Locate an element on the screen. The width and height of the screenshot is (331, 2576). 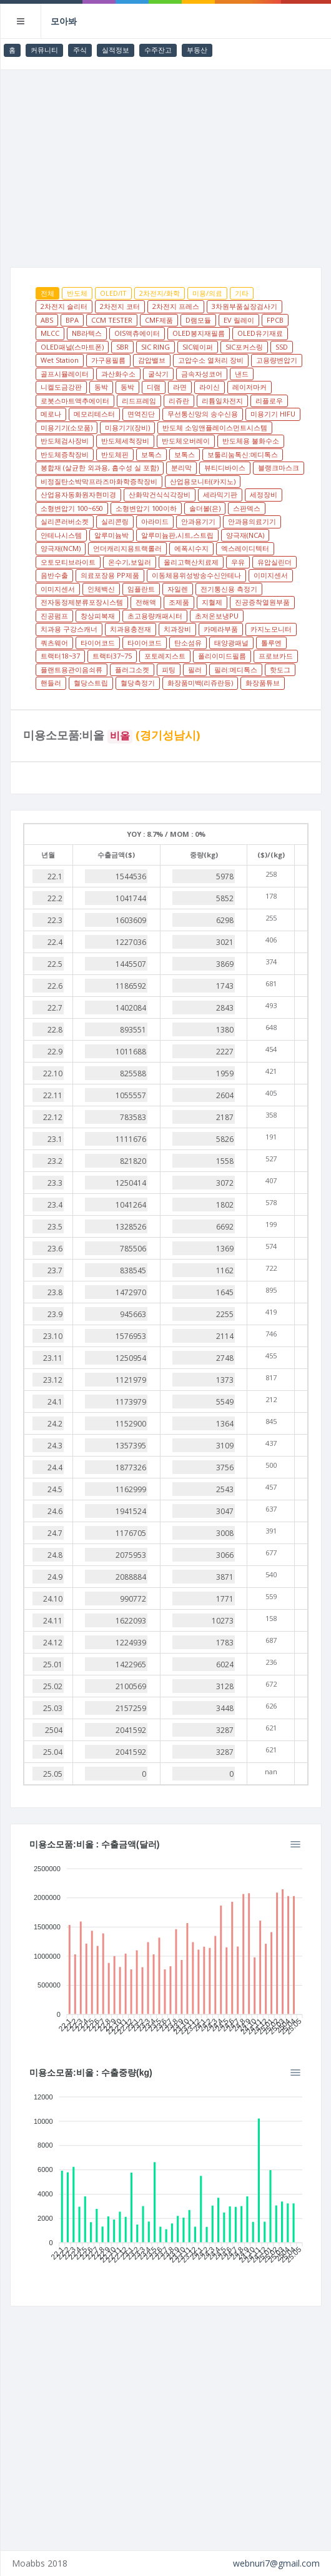
디램 is located at coordinates (154, 386).